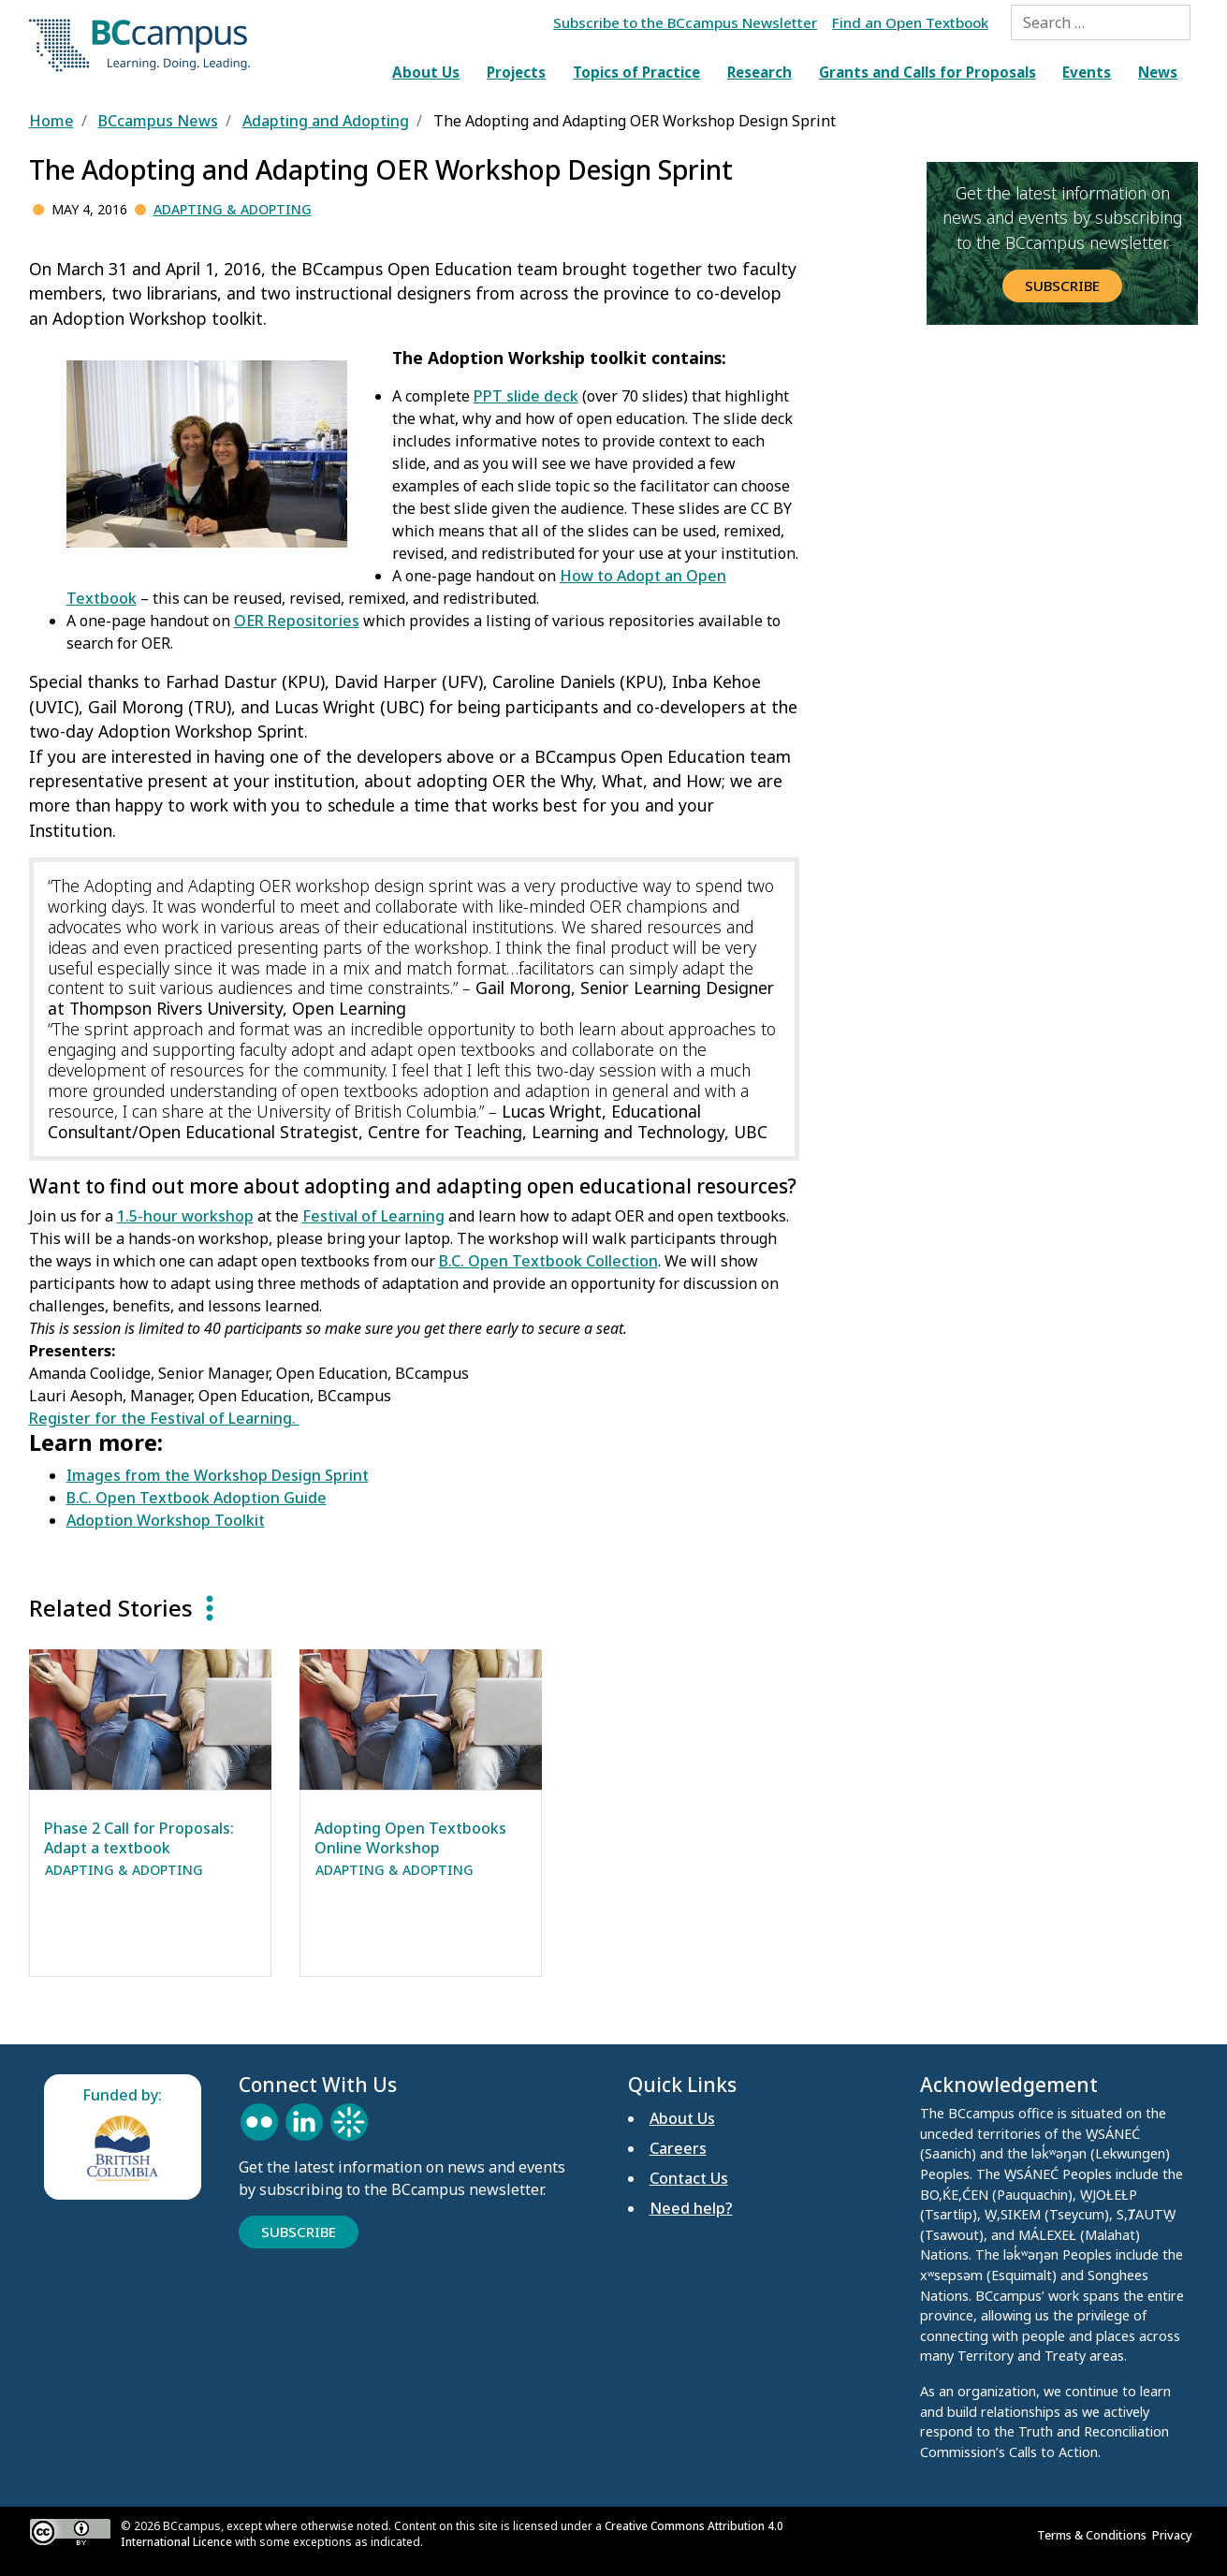 This screenshot has height=2576, width=1227. I want to click on PPT slide deck, so click(526, 396).